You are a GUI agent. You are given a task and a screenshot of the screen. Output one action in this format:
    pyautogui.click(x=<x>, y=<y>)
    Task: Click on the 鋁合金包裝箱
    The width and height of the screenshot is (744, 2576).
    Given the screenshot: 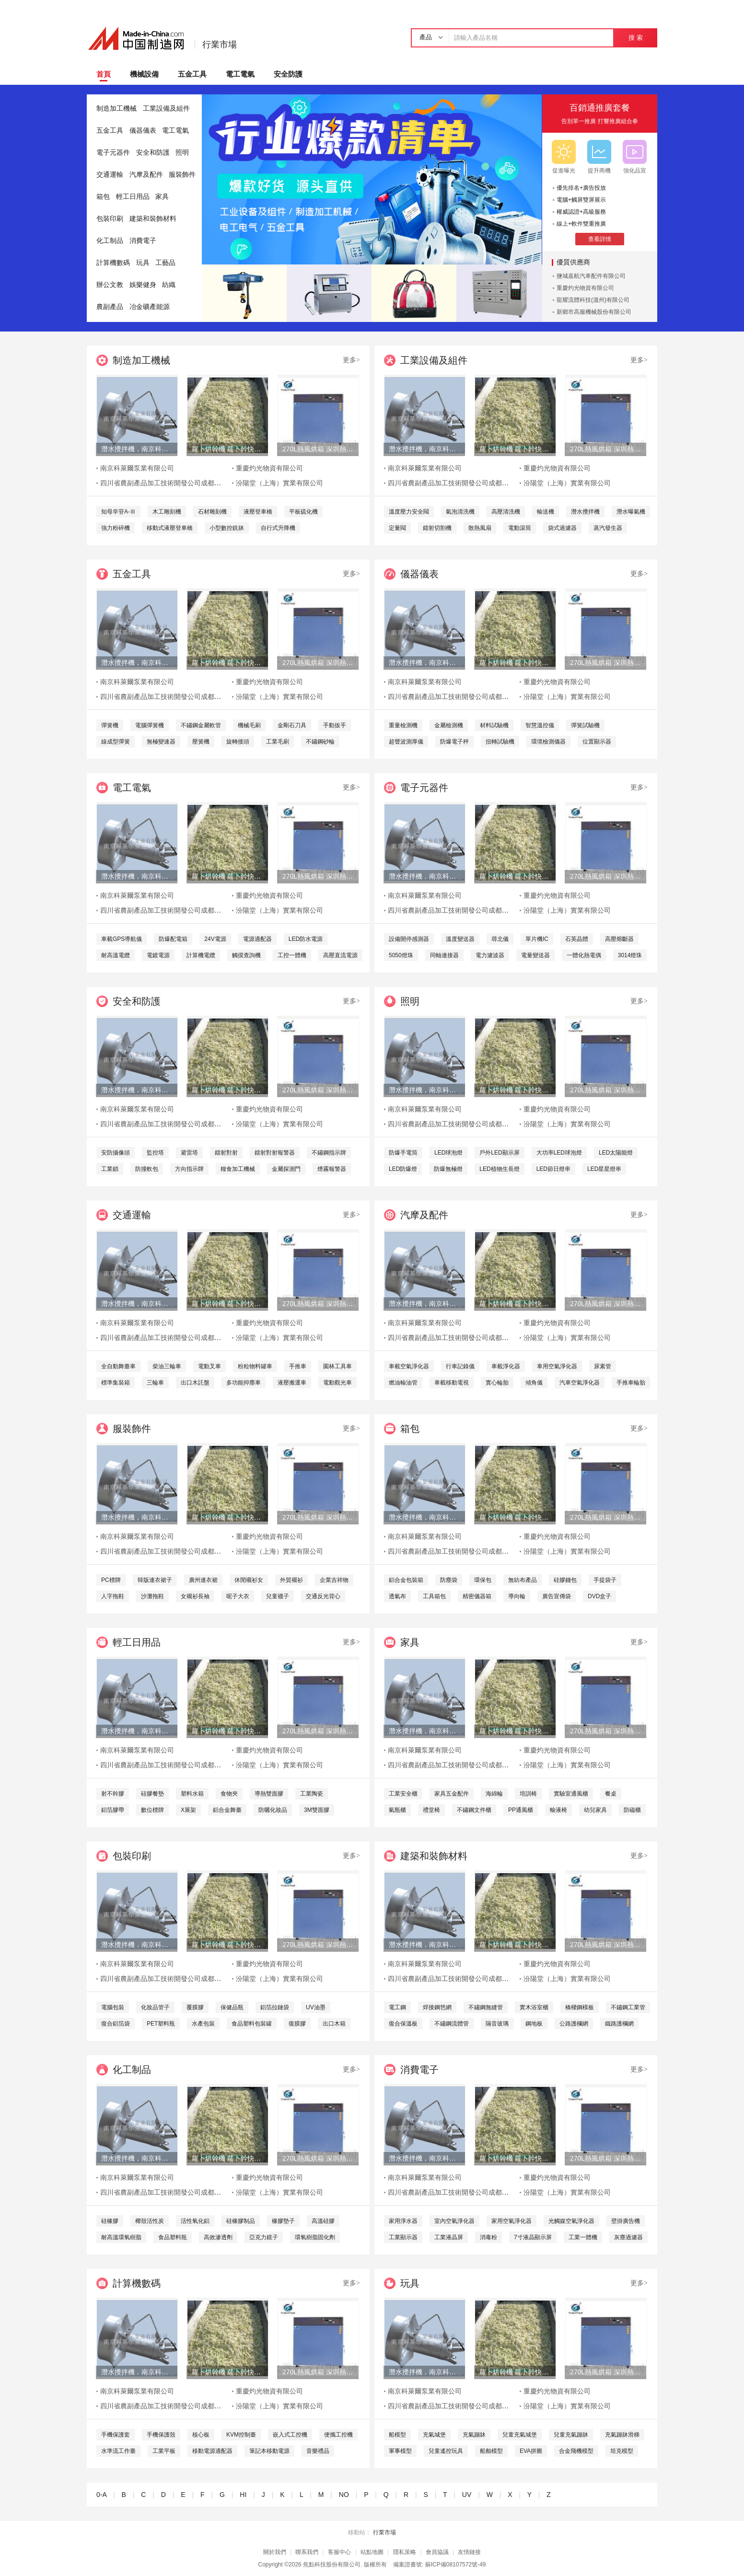 What is the action you would take?
    pyautogui.click(x=406, y=1580)
    